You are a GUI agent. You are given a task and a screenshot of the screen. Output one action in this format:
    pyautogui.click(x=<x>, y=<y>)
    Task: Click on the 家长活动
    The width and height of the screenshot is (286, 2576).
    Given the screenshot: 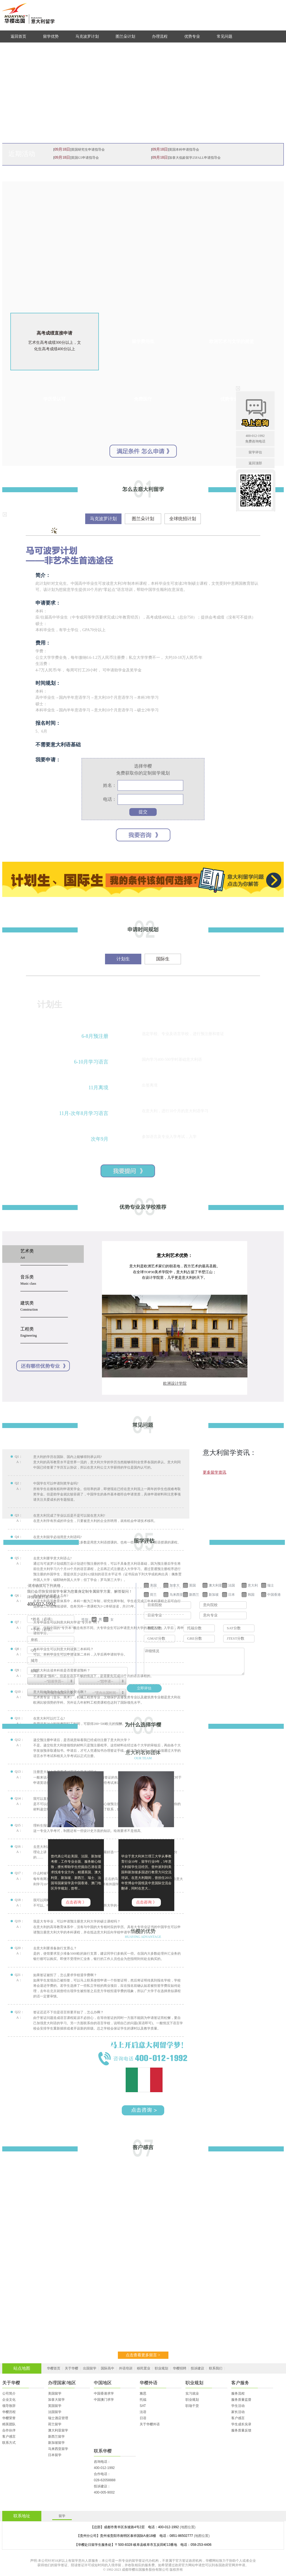 What is the action you would take?
    pyautogui.click(x=238, y=2412)
    